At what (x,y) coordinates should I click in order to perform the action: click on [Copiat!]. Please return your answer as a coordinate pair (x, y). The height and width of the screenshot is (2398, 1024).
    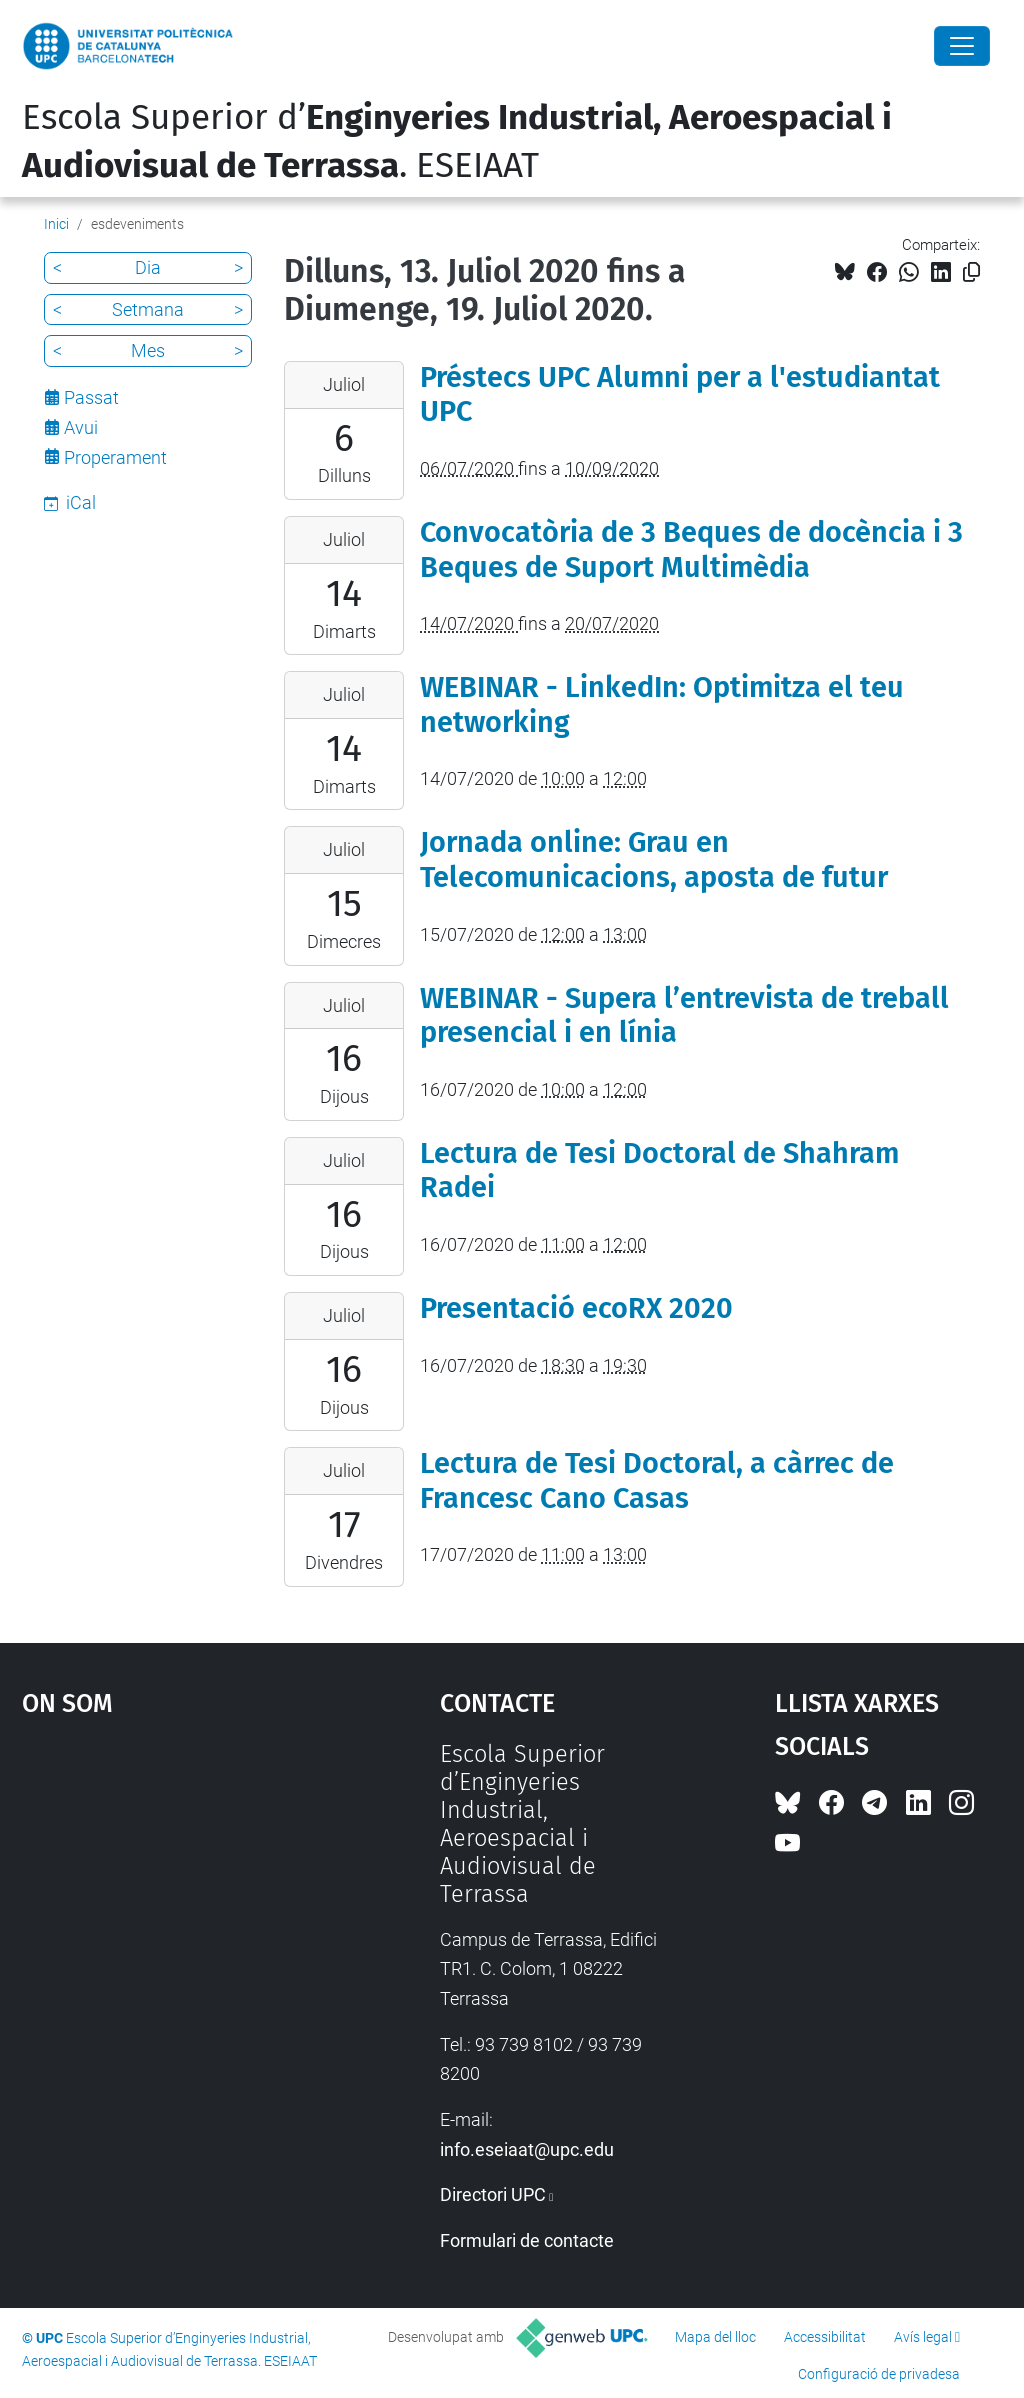
    Looking at the image, I should click on (971, 272).